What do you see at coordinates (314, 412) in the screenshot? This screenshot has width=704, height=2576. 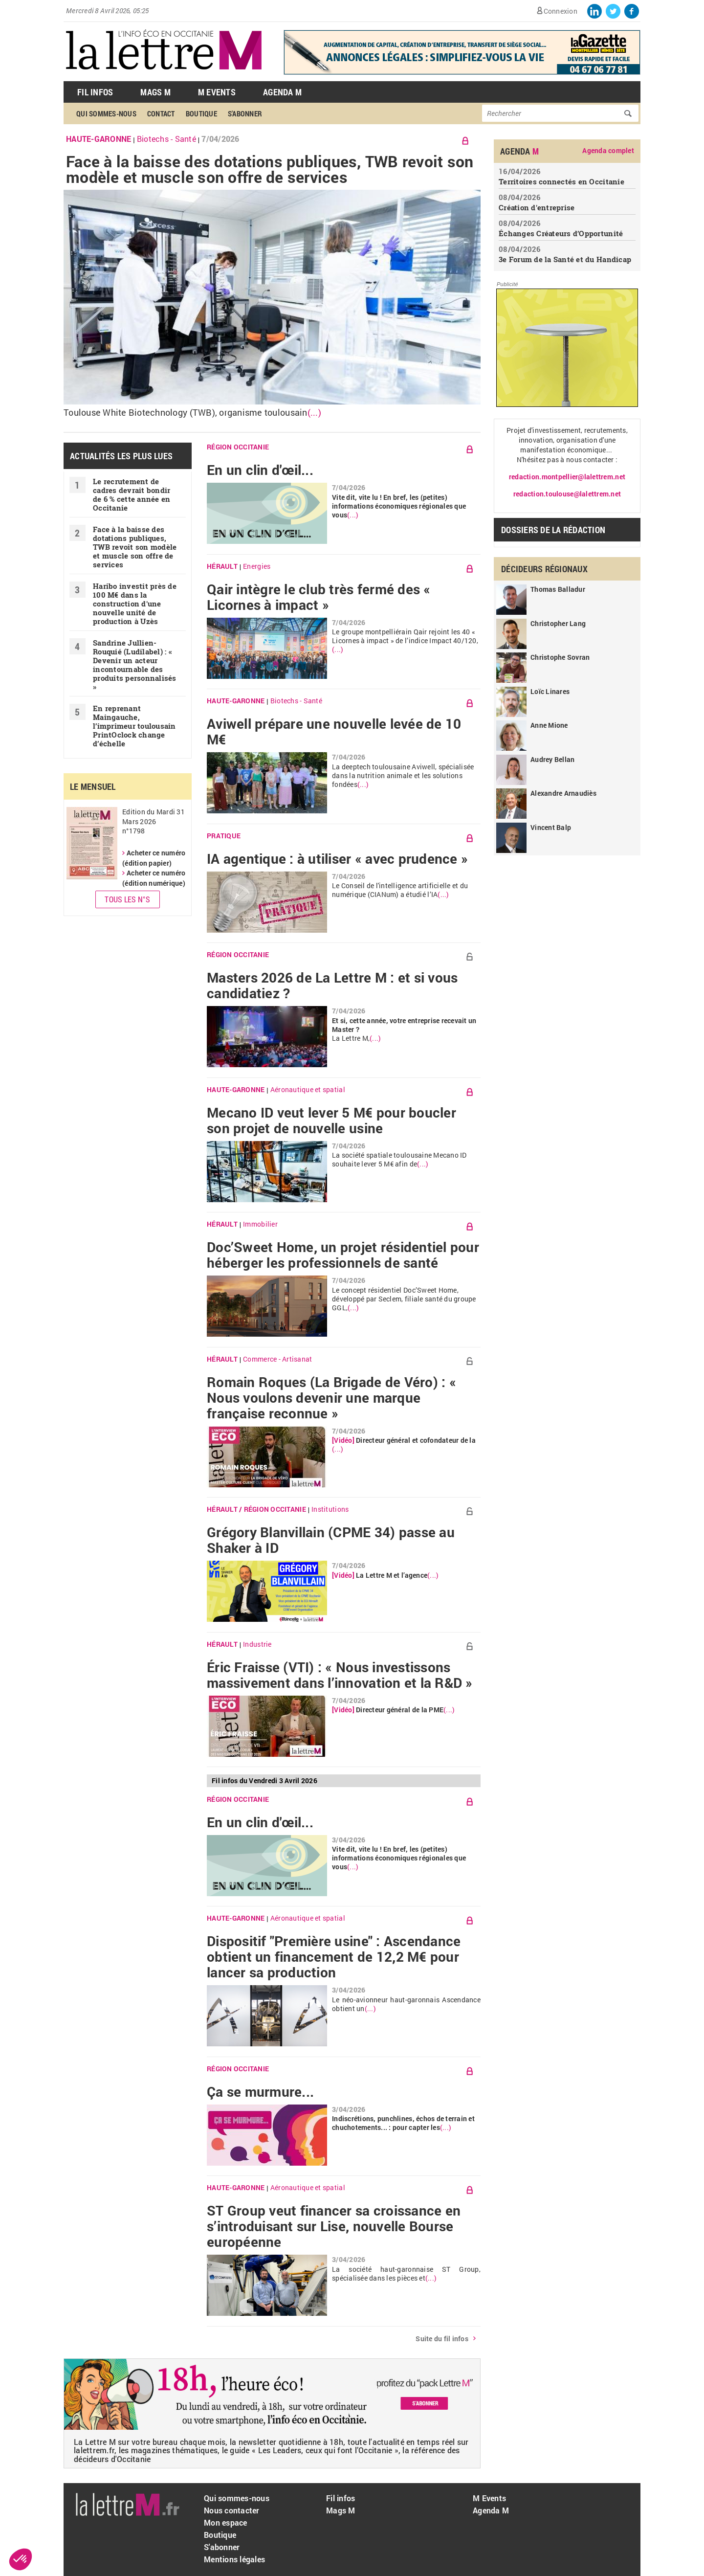 I see `(...)` at bounding box center [314, 412].